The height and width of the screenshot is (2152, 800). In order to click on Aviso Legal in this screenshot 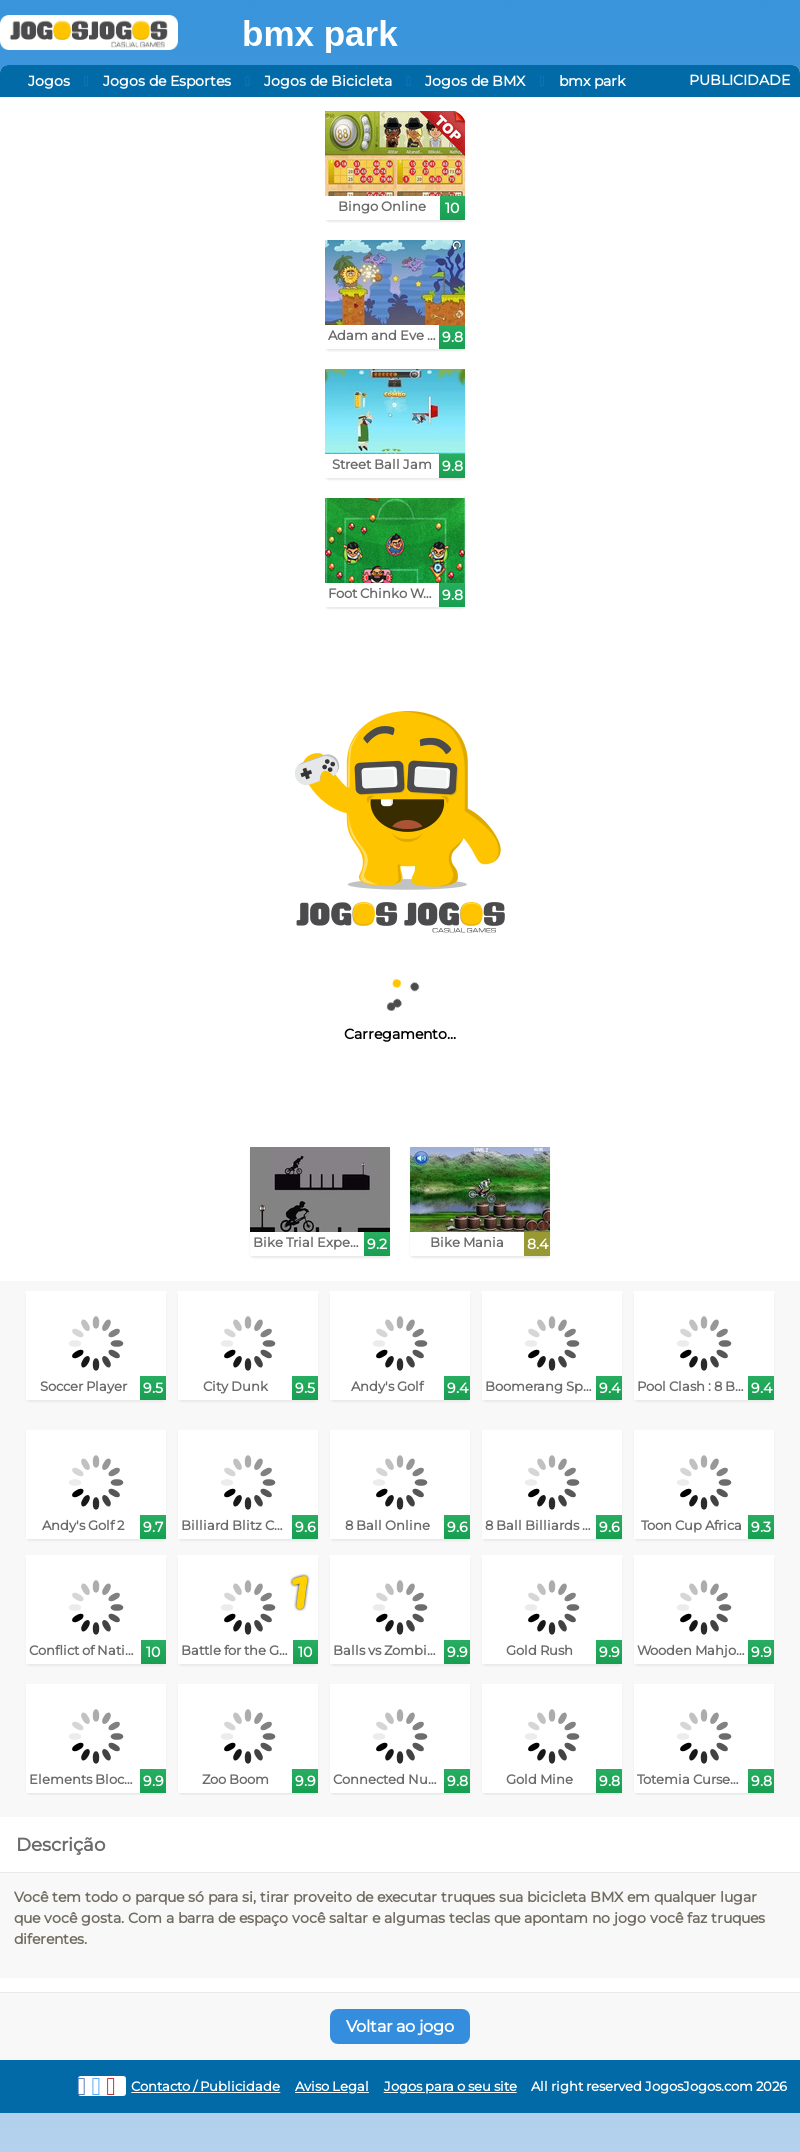, I will do `click(332, 2086)`.